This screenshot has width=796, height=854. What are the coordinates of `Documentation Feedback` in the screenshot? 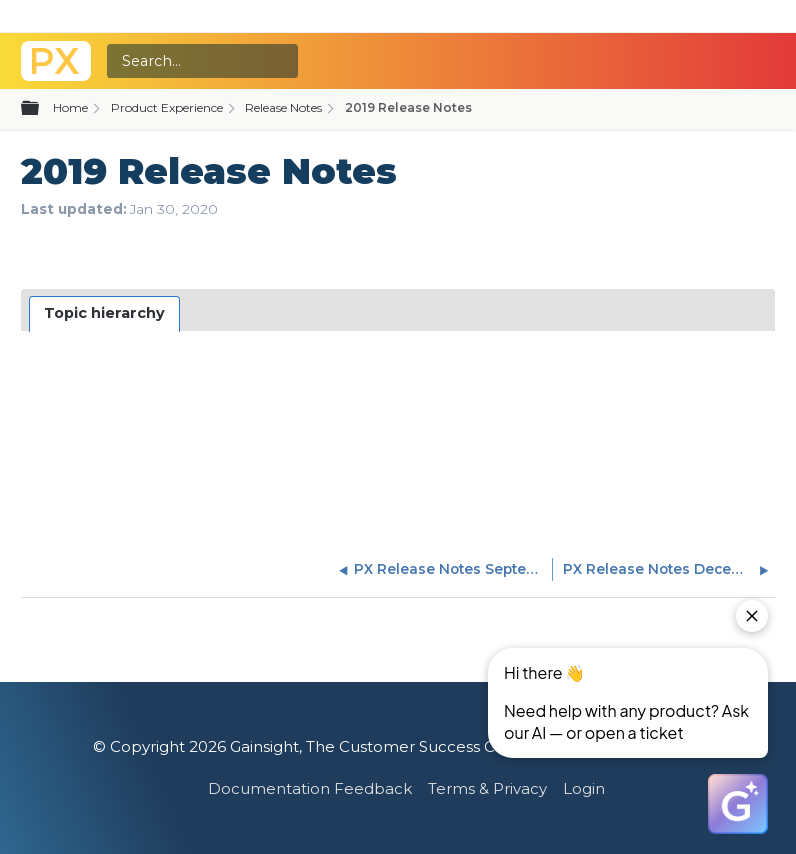 It's located at (310, 788).